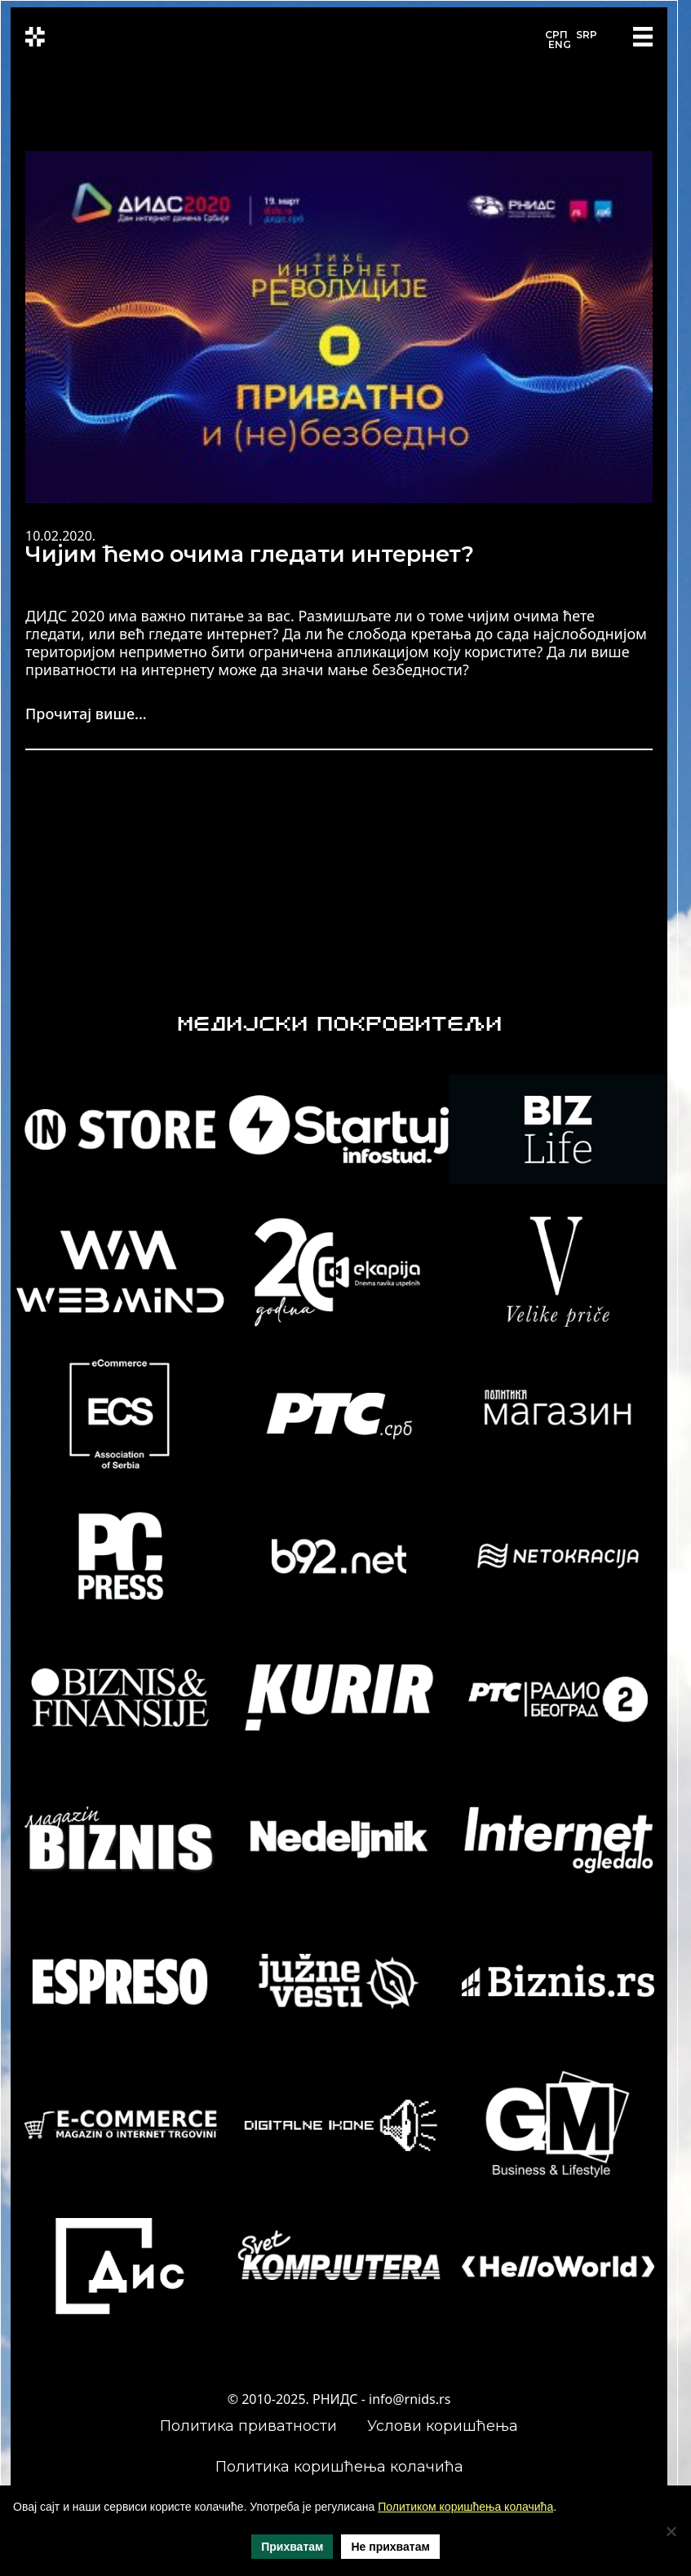 The image size is (691, 2576). What do you see at coordinates (409, 2399) in the screenshot?
I see `info@rnids.rs` at bounding box center [409, 2399].